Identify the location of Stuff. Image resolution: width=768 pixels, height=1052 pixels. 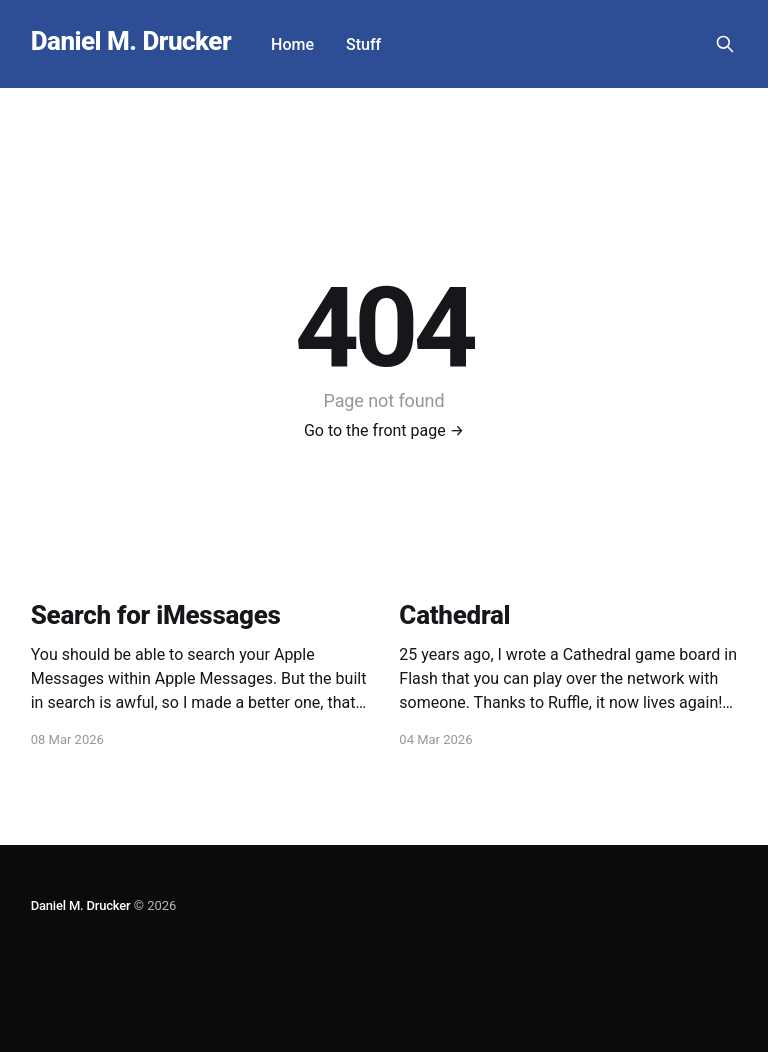
(363, 44).